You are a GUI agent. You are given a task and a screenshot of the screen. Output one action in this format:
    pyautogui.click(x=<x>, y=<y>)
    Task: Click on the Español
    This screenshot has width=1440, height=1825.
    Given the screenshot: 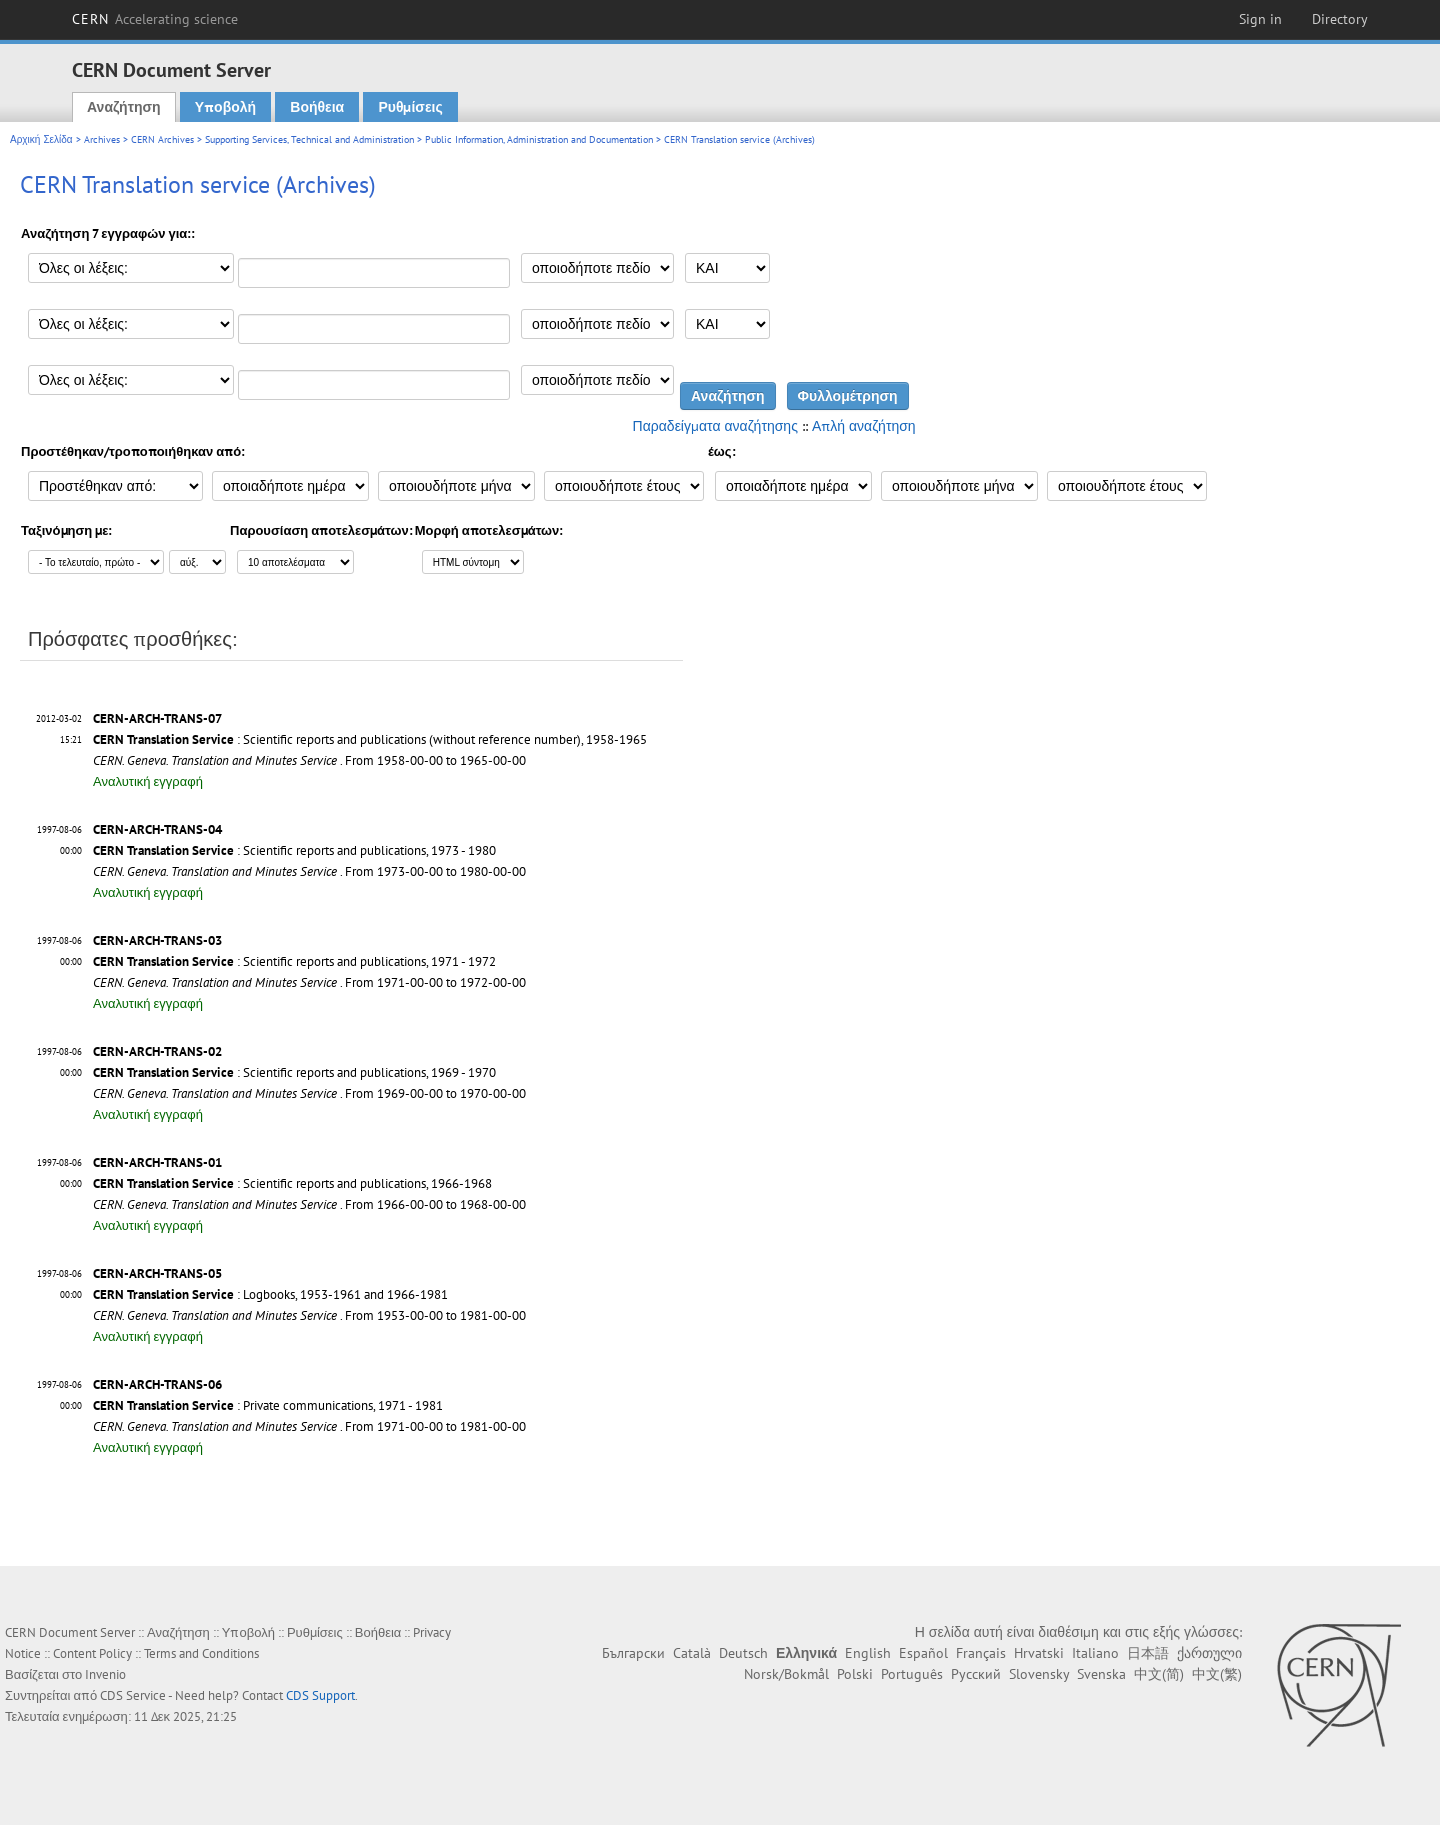 What is the action you would take?
    pyautogui.click(x=923, y=1653)
    